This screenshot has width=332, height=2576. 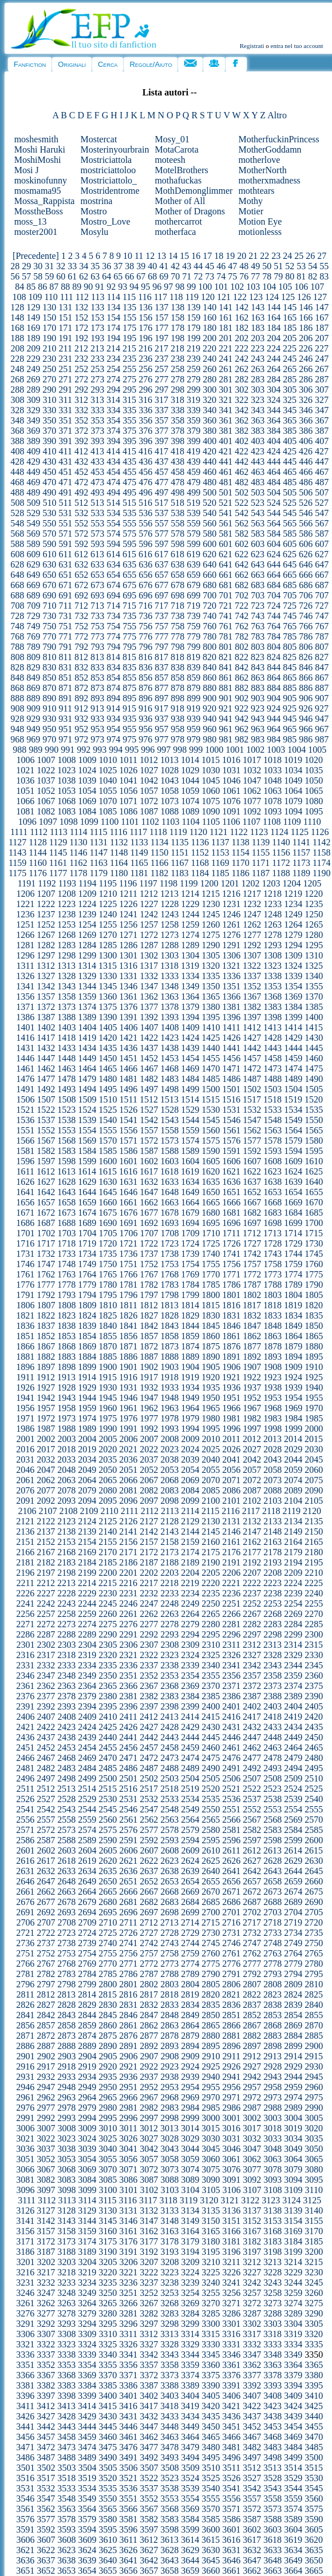 What do you see at coordinates (231, 2324) in the screenshot?
I see `3301` at bounding box center [231, 2324].